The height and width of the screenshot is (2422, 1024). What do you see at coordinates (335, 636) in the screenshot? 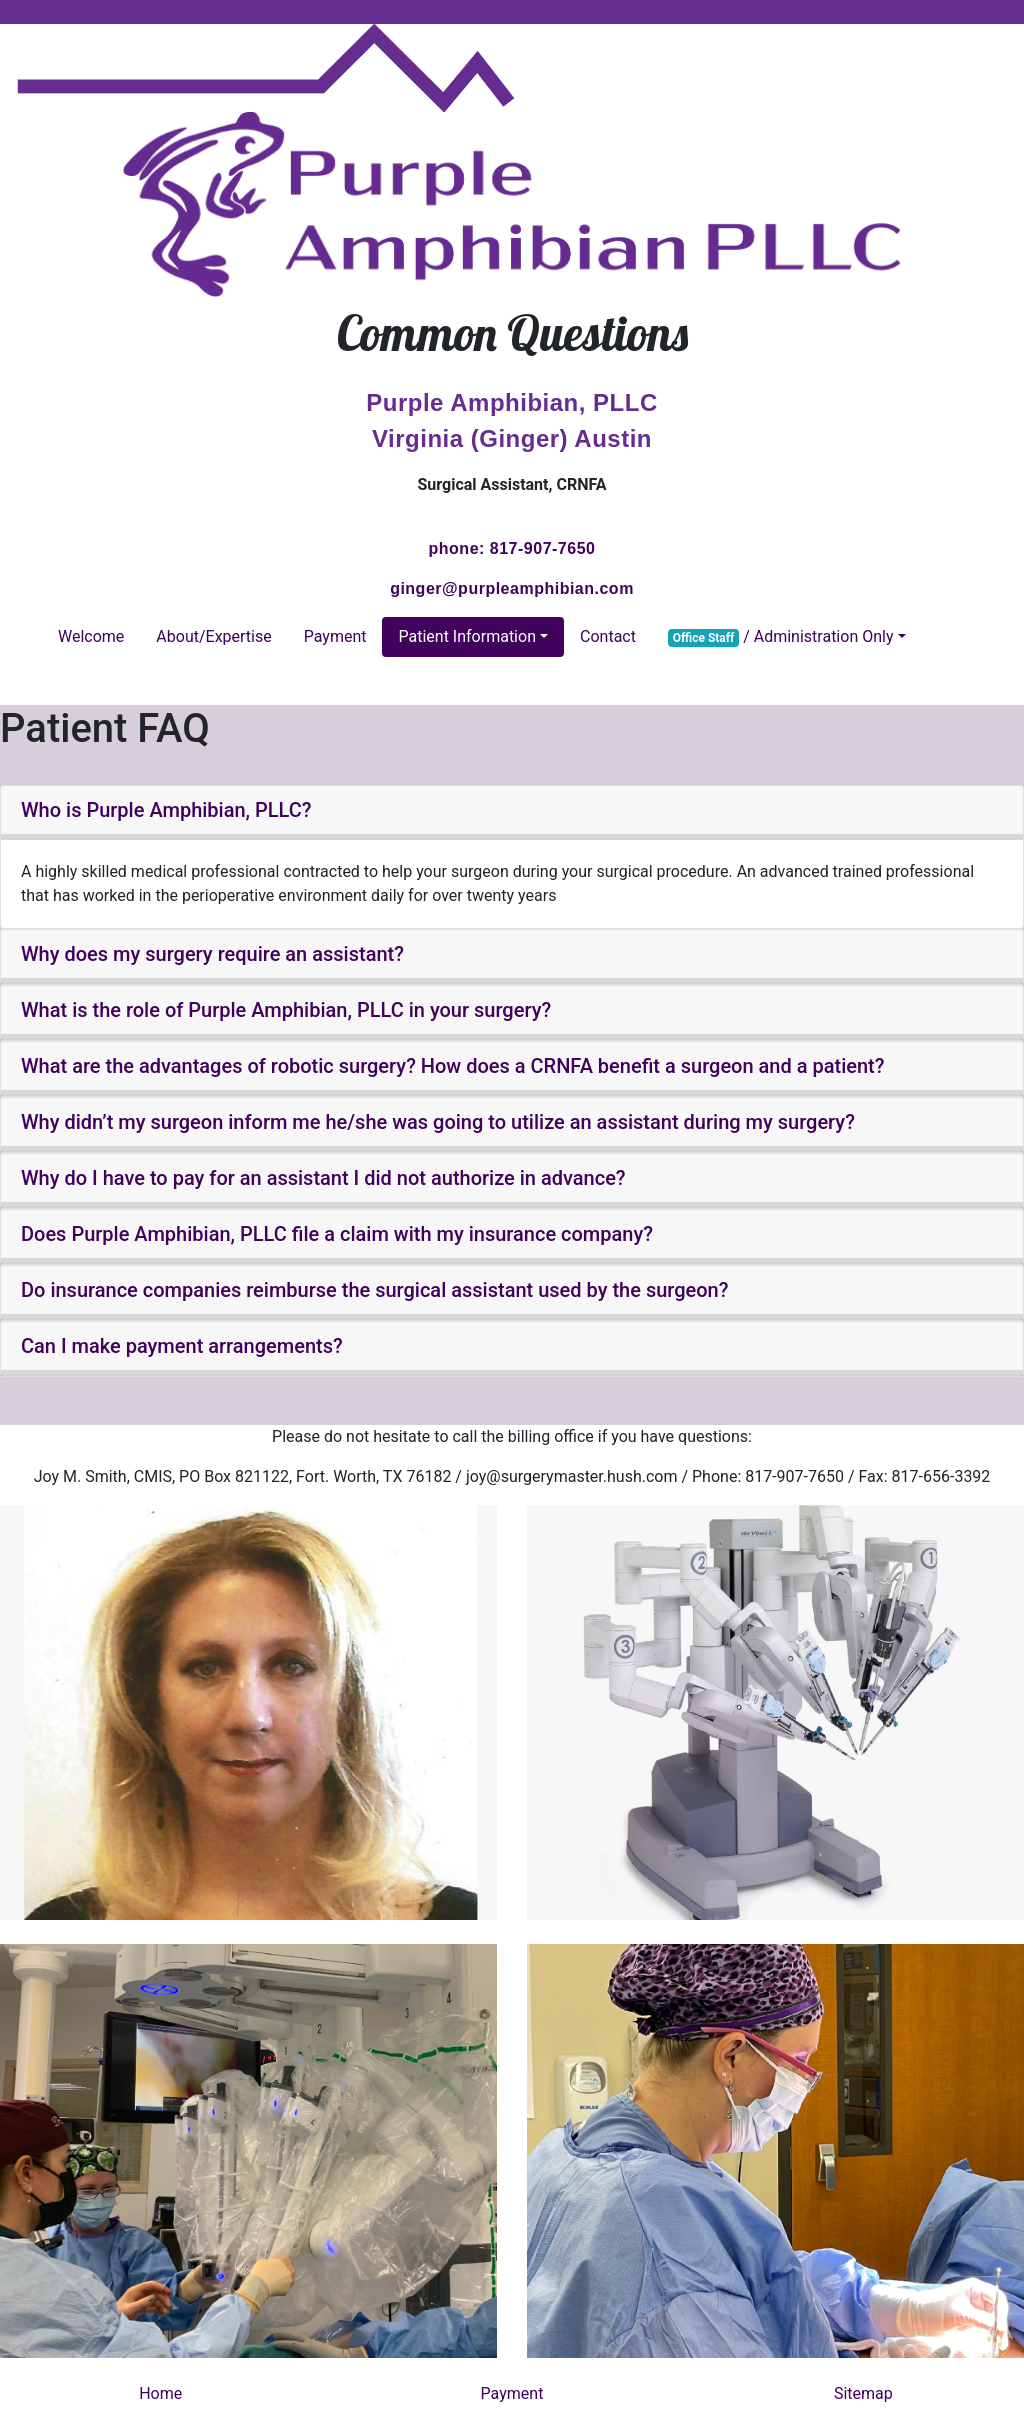
I see `Payment` at bounding box center [335, 636].